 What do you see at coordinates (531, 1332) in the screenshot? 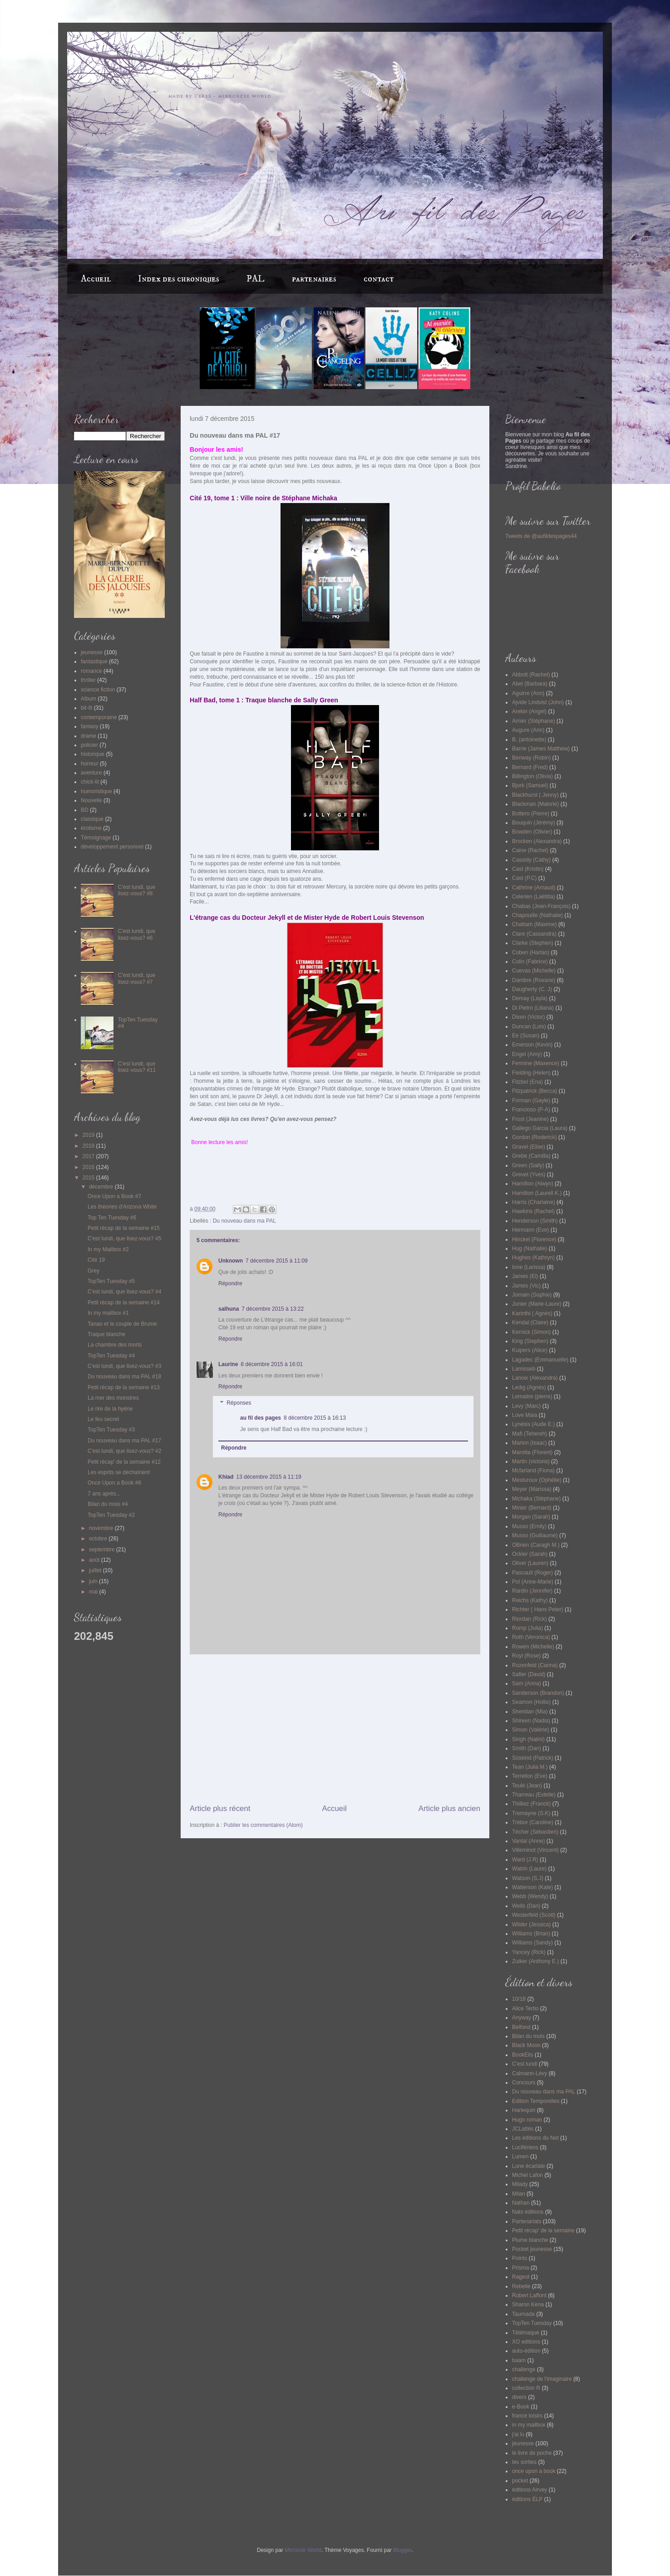
I see `Kernick (Simon)` at bounding box center [531, 1332].